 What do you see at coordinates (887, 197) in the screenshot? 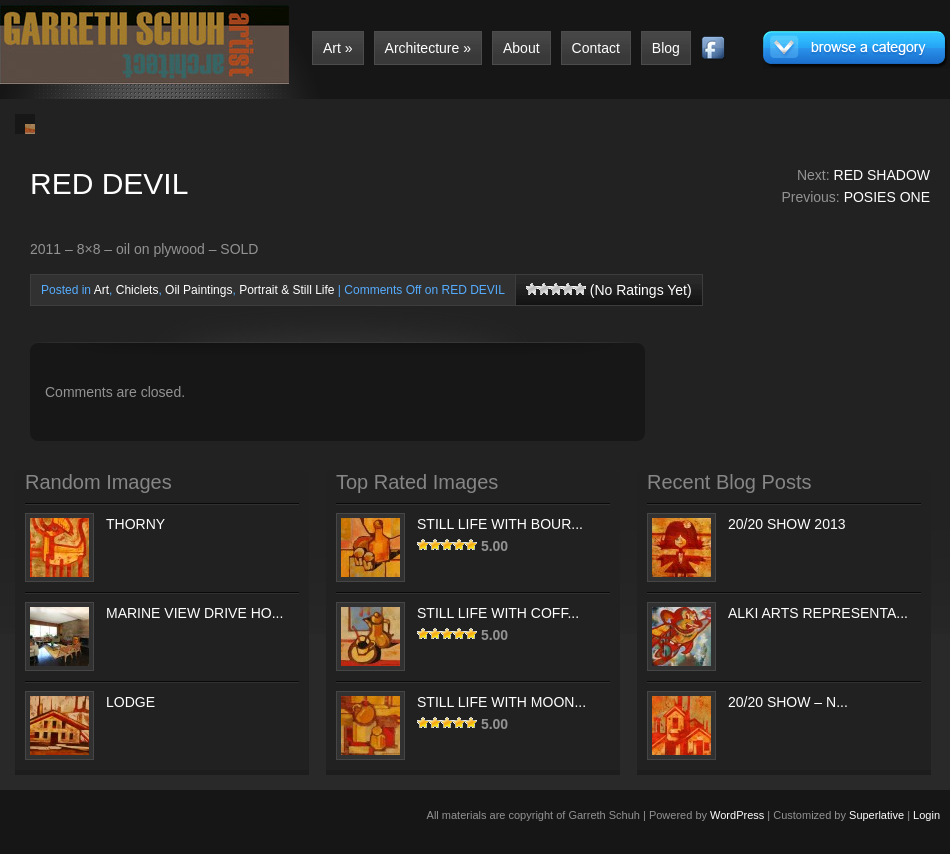
I see `POSIES ONE` at bounding box center [887, 197].